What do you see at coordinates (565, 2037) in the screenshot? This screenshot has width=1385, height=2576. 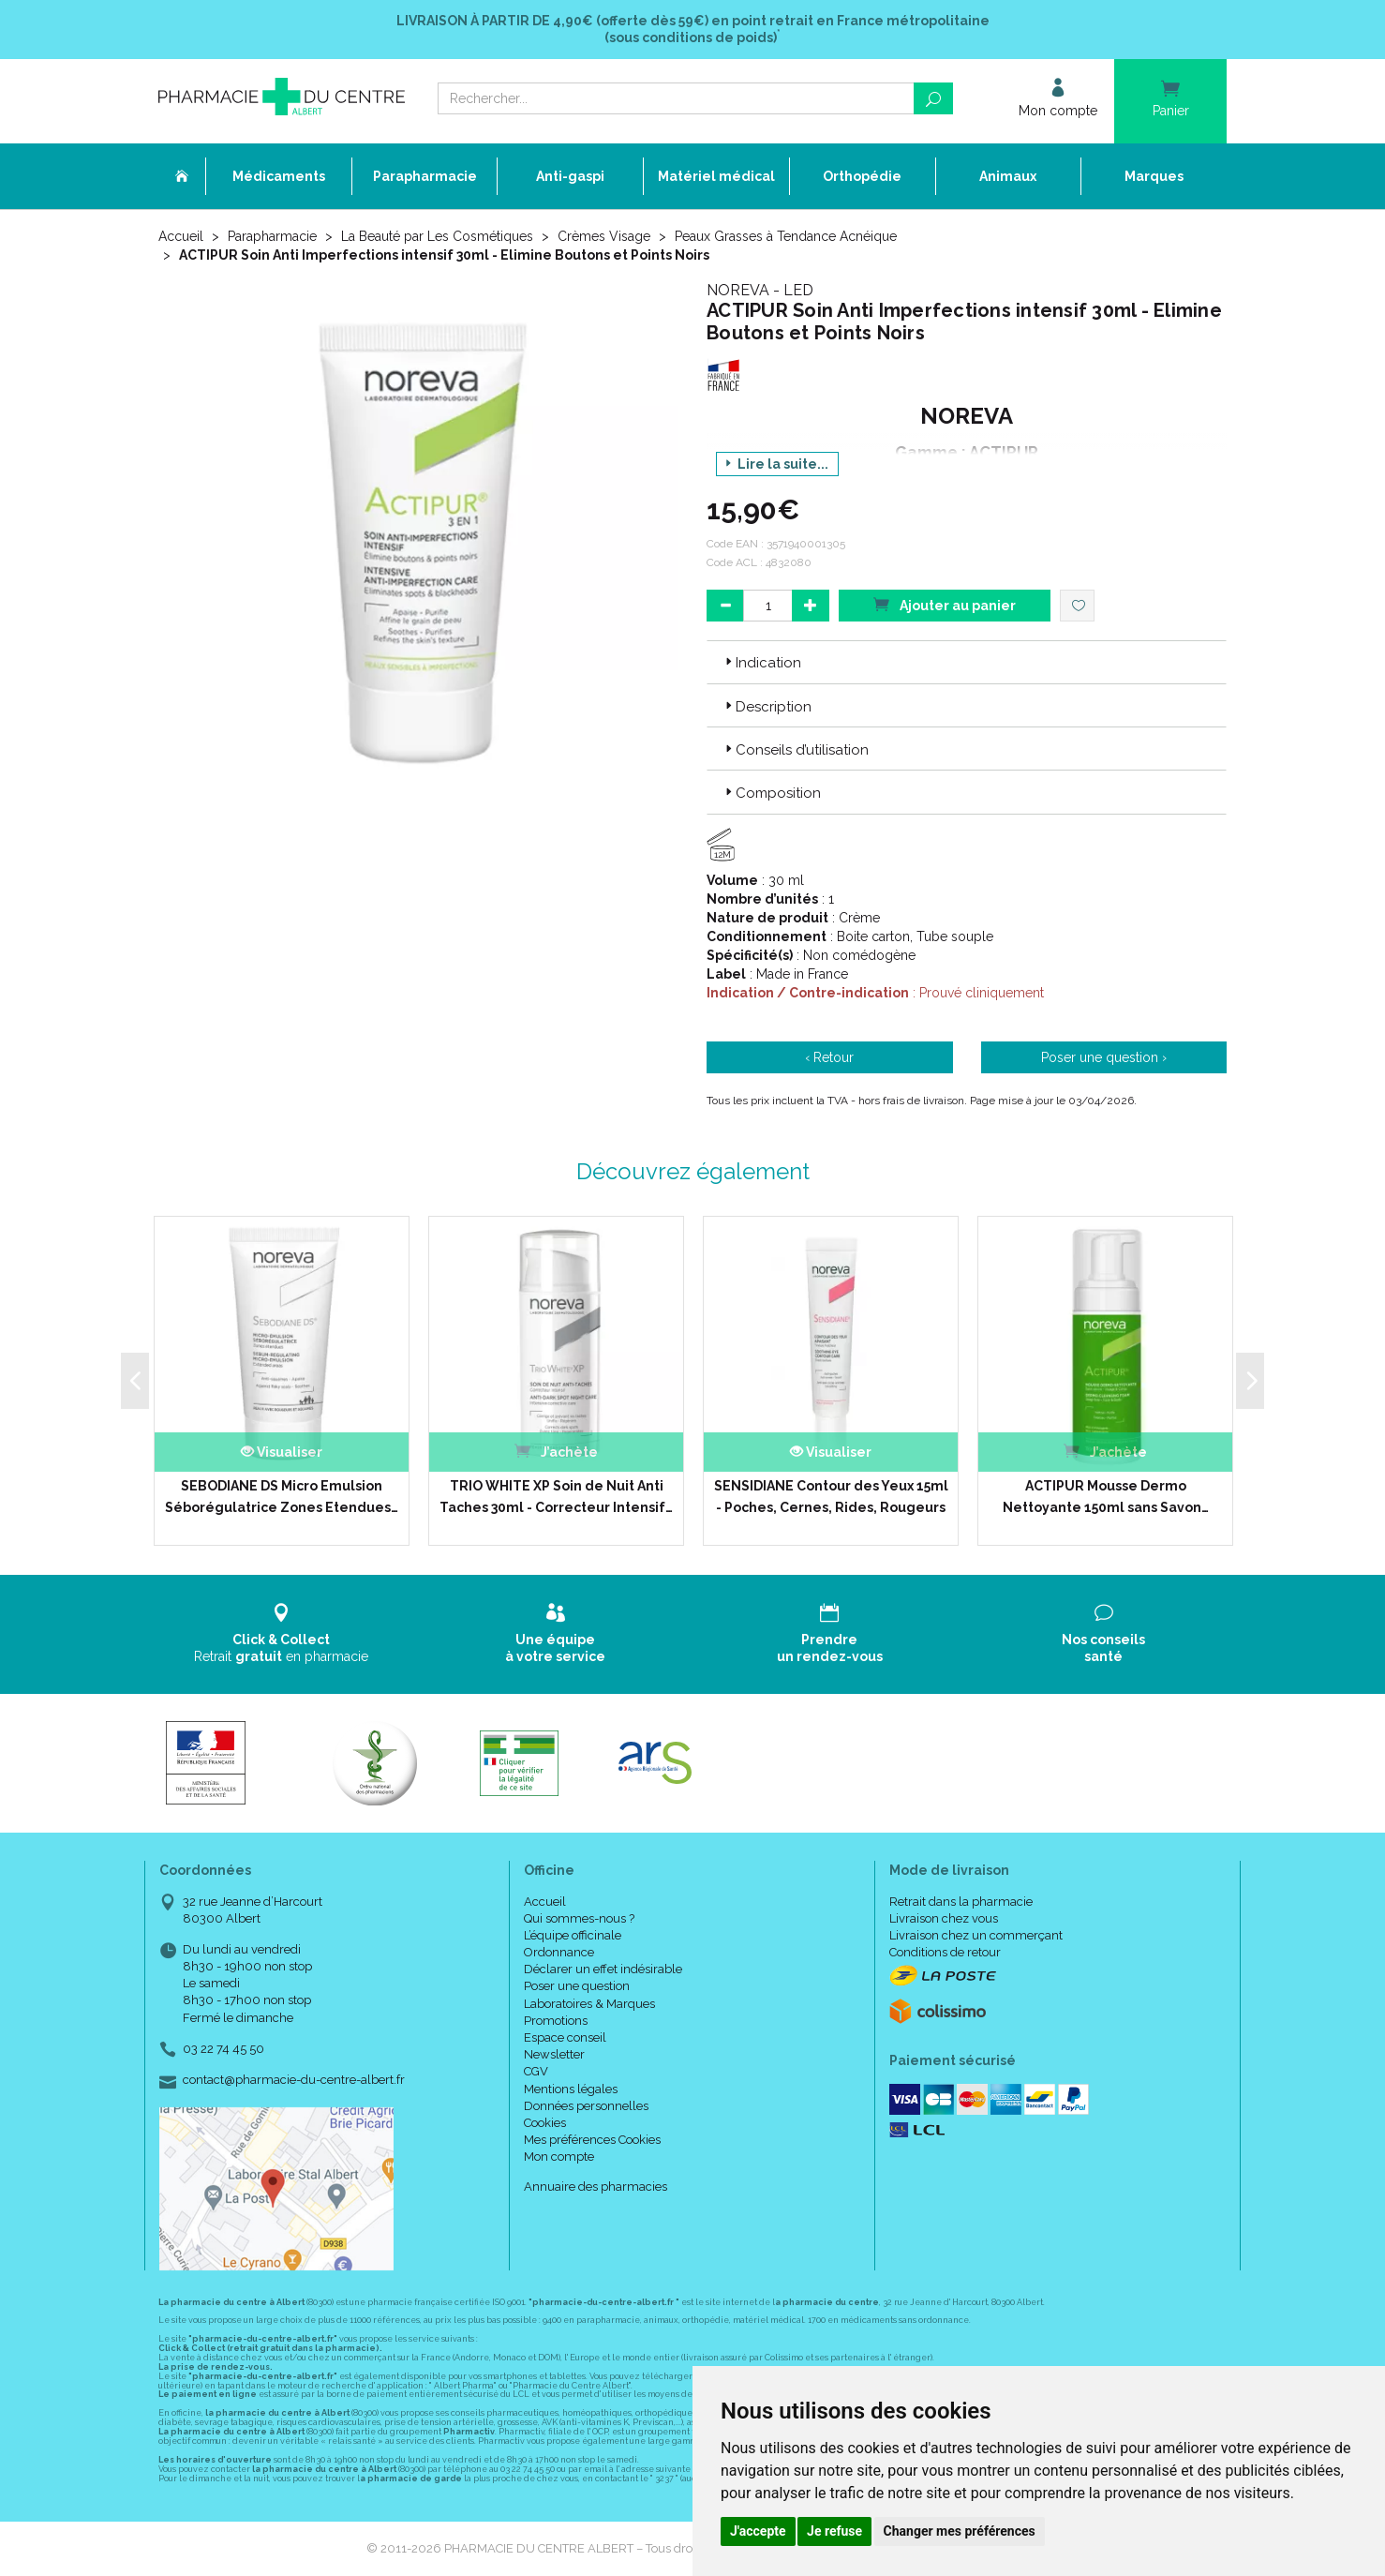 I see `Espace conseil` at bounding box center [565, 2037].